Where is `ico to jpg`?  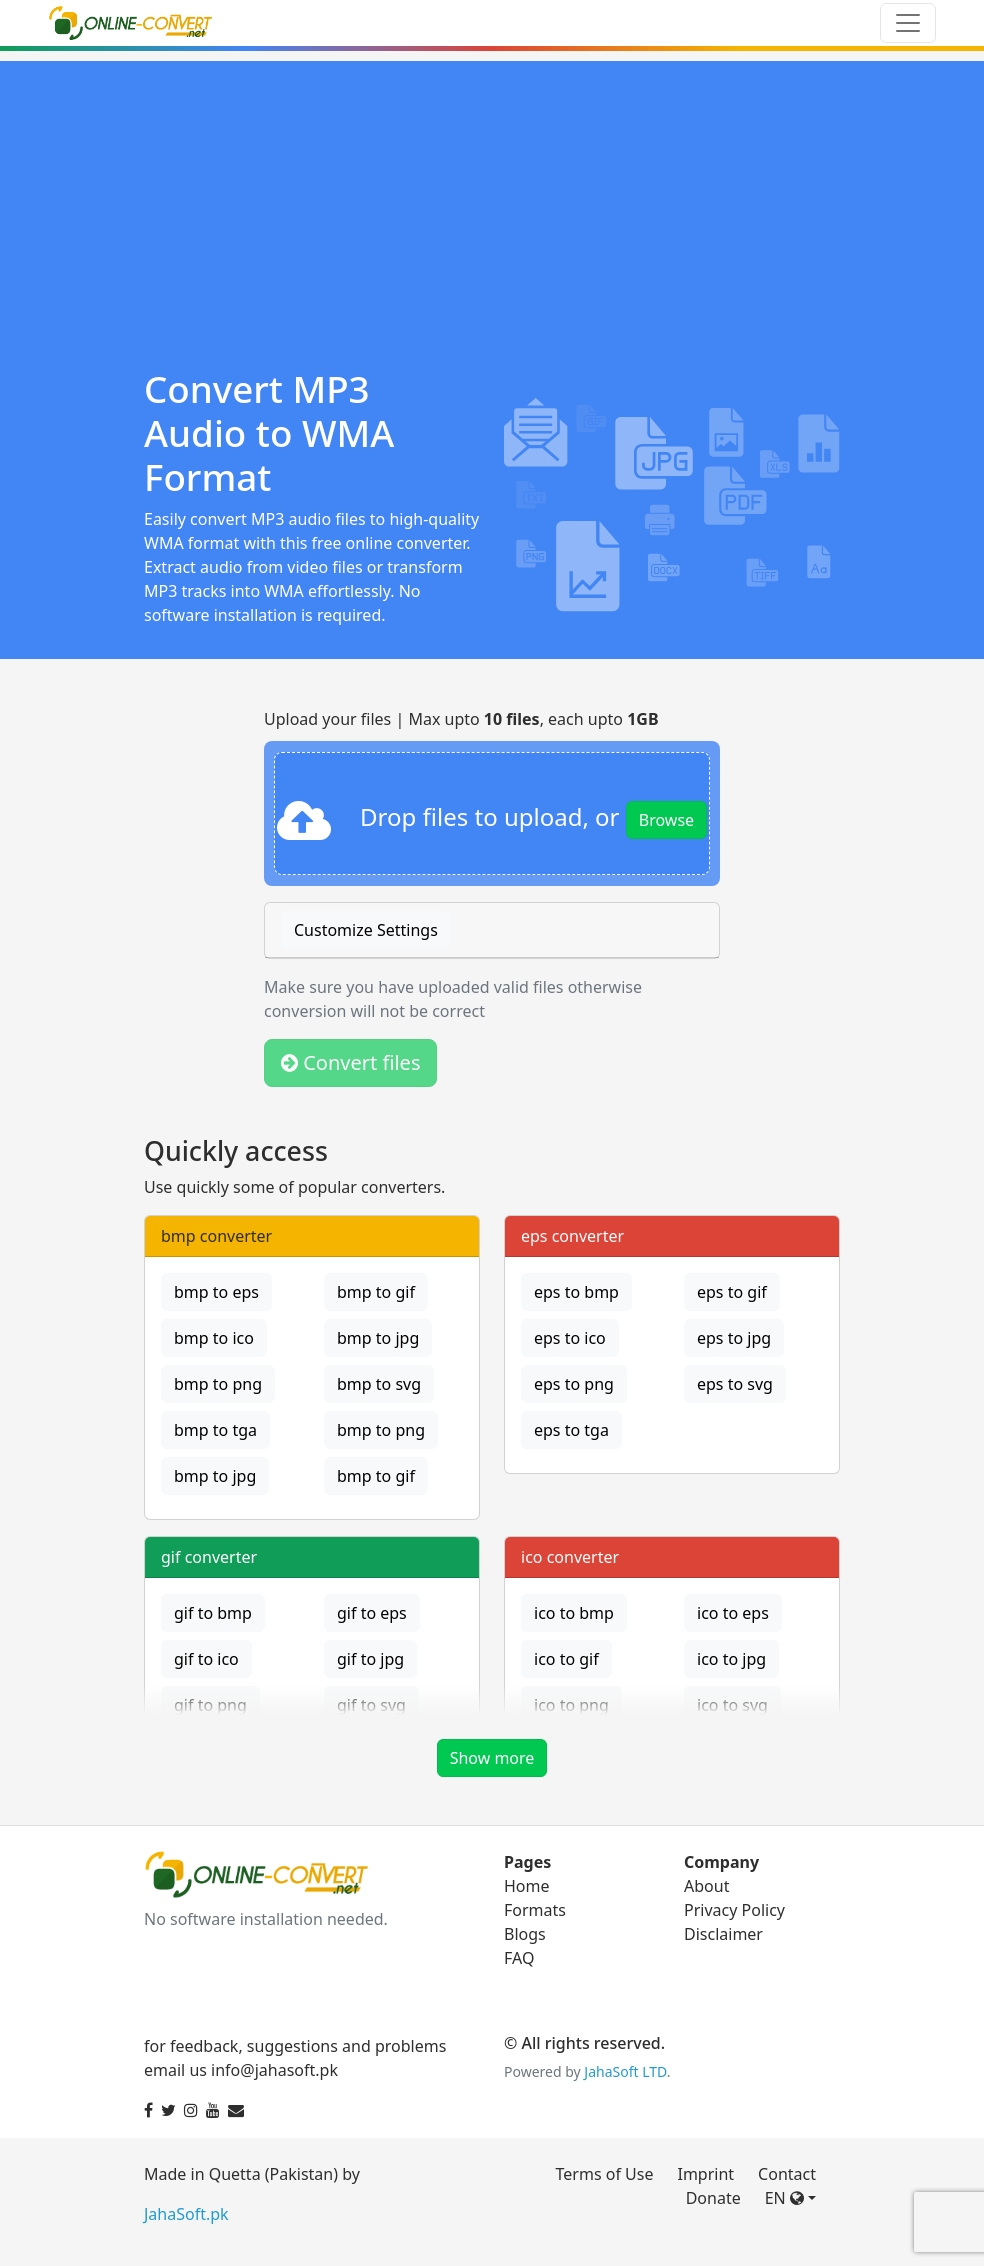 ico to jpg is located at coordinates (731, 1659).